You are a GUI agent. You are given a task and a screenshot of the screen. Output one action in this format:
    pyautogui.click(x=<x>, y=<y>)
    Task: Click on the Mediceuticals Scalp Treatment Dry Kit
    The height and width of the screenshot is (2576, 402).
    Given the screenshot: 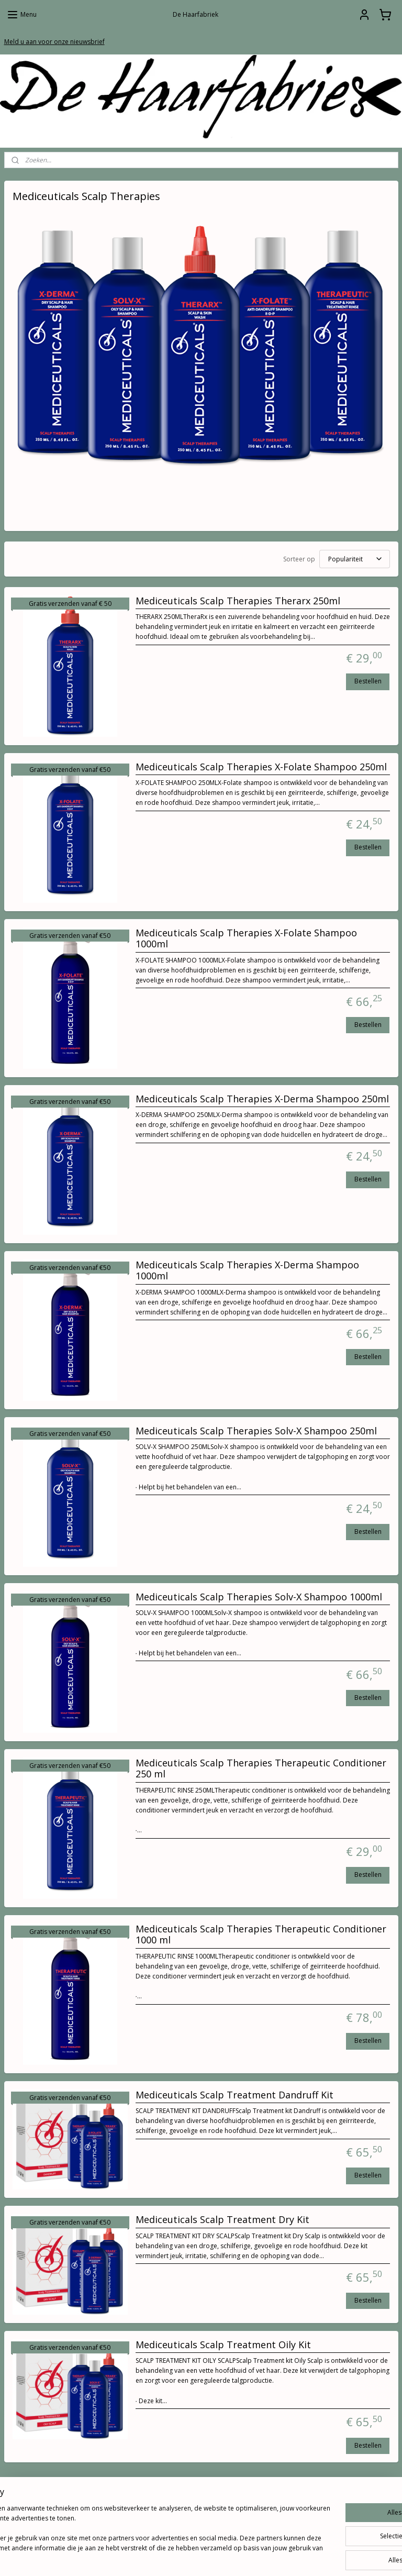 What is the action you would take?
    pyautogui.click(x=222, y=2220)
    